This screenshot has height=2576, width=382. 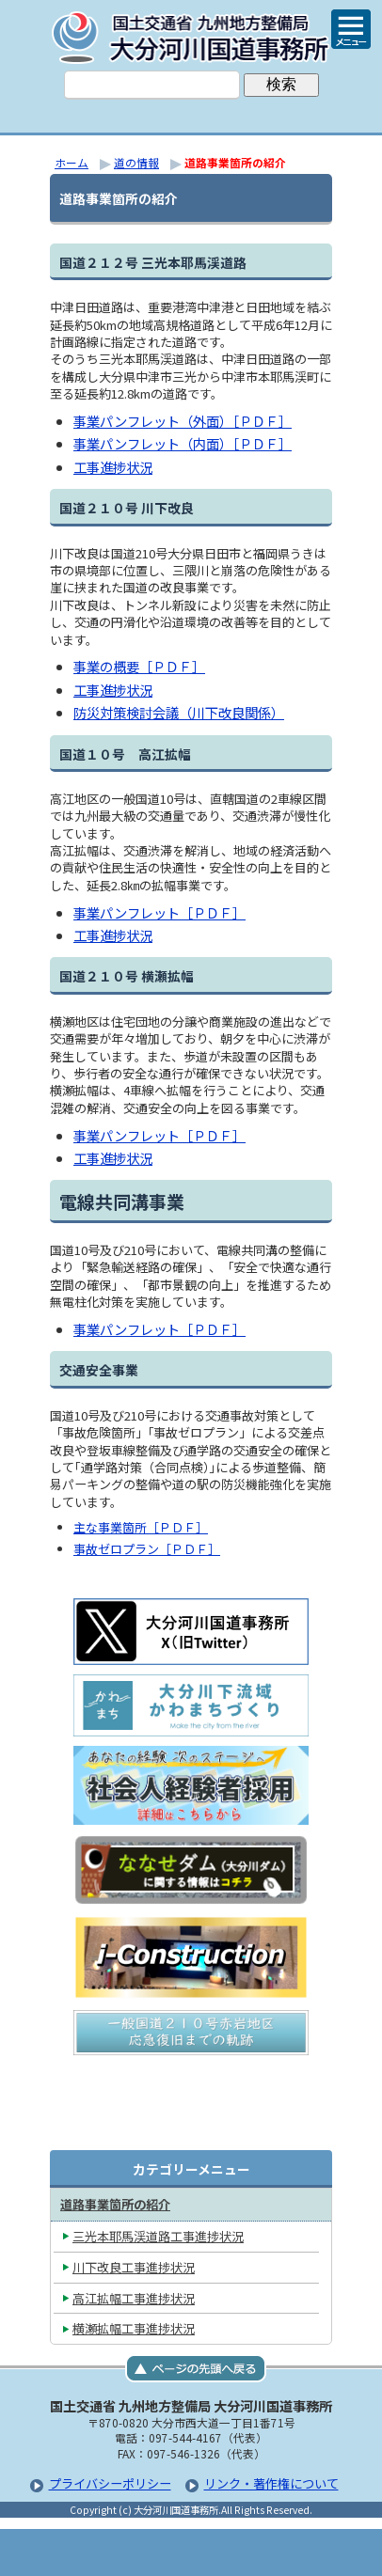 I want to click on プライバシーポリシー, so click(x=110, y=2483).